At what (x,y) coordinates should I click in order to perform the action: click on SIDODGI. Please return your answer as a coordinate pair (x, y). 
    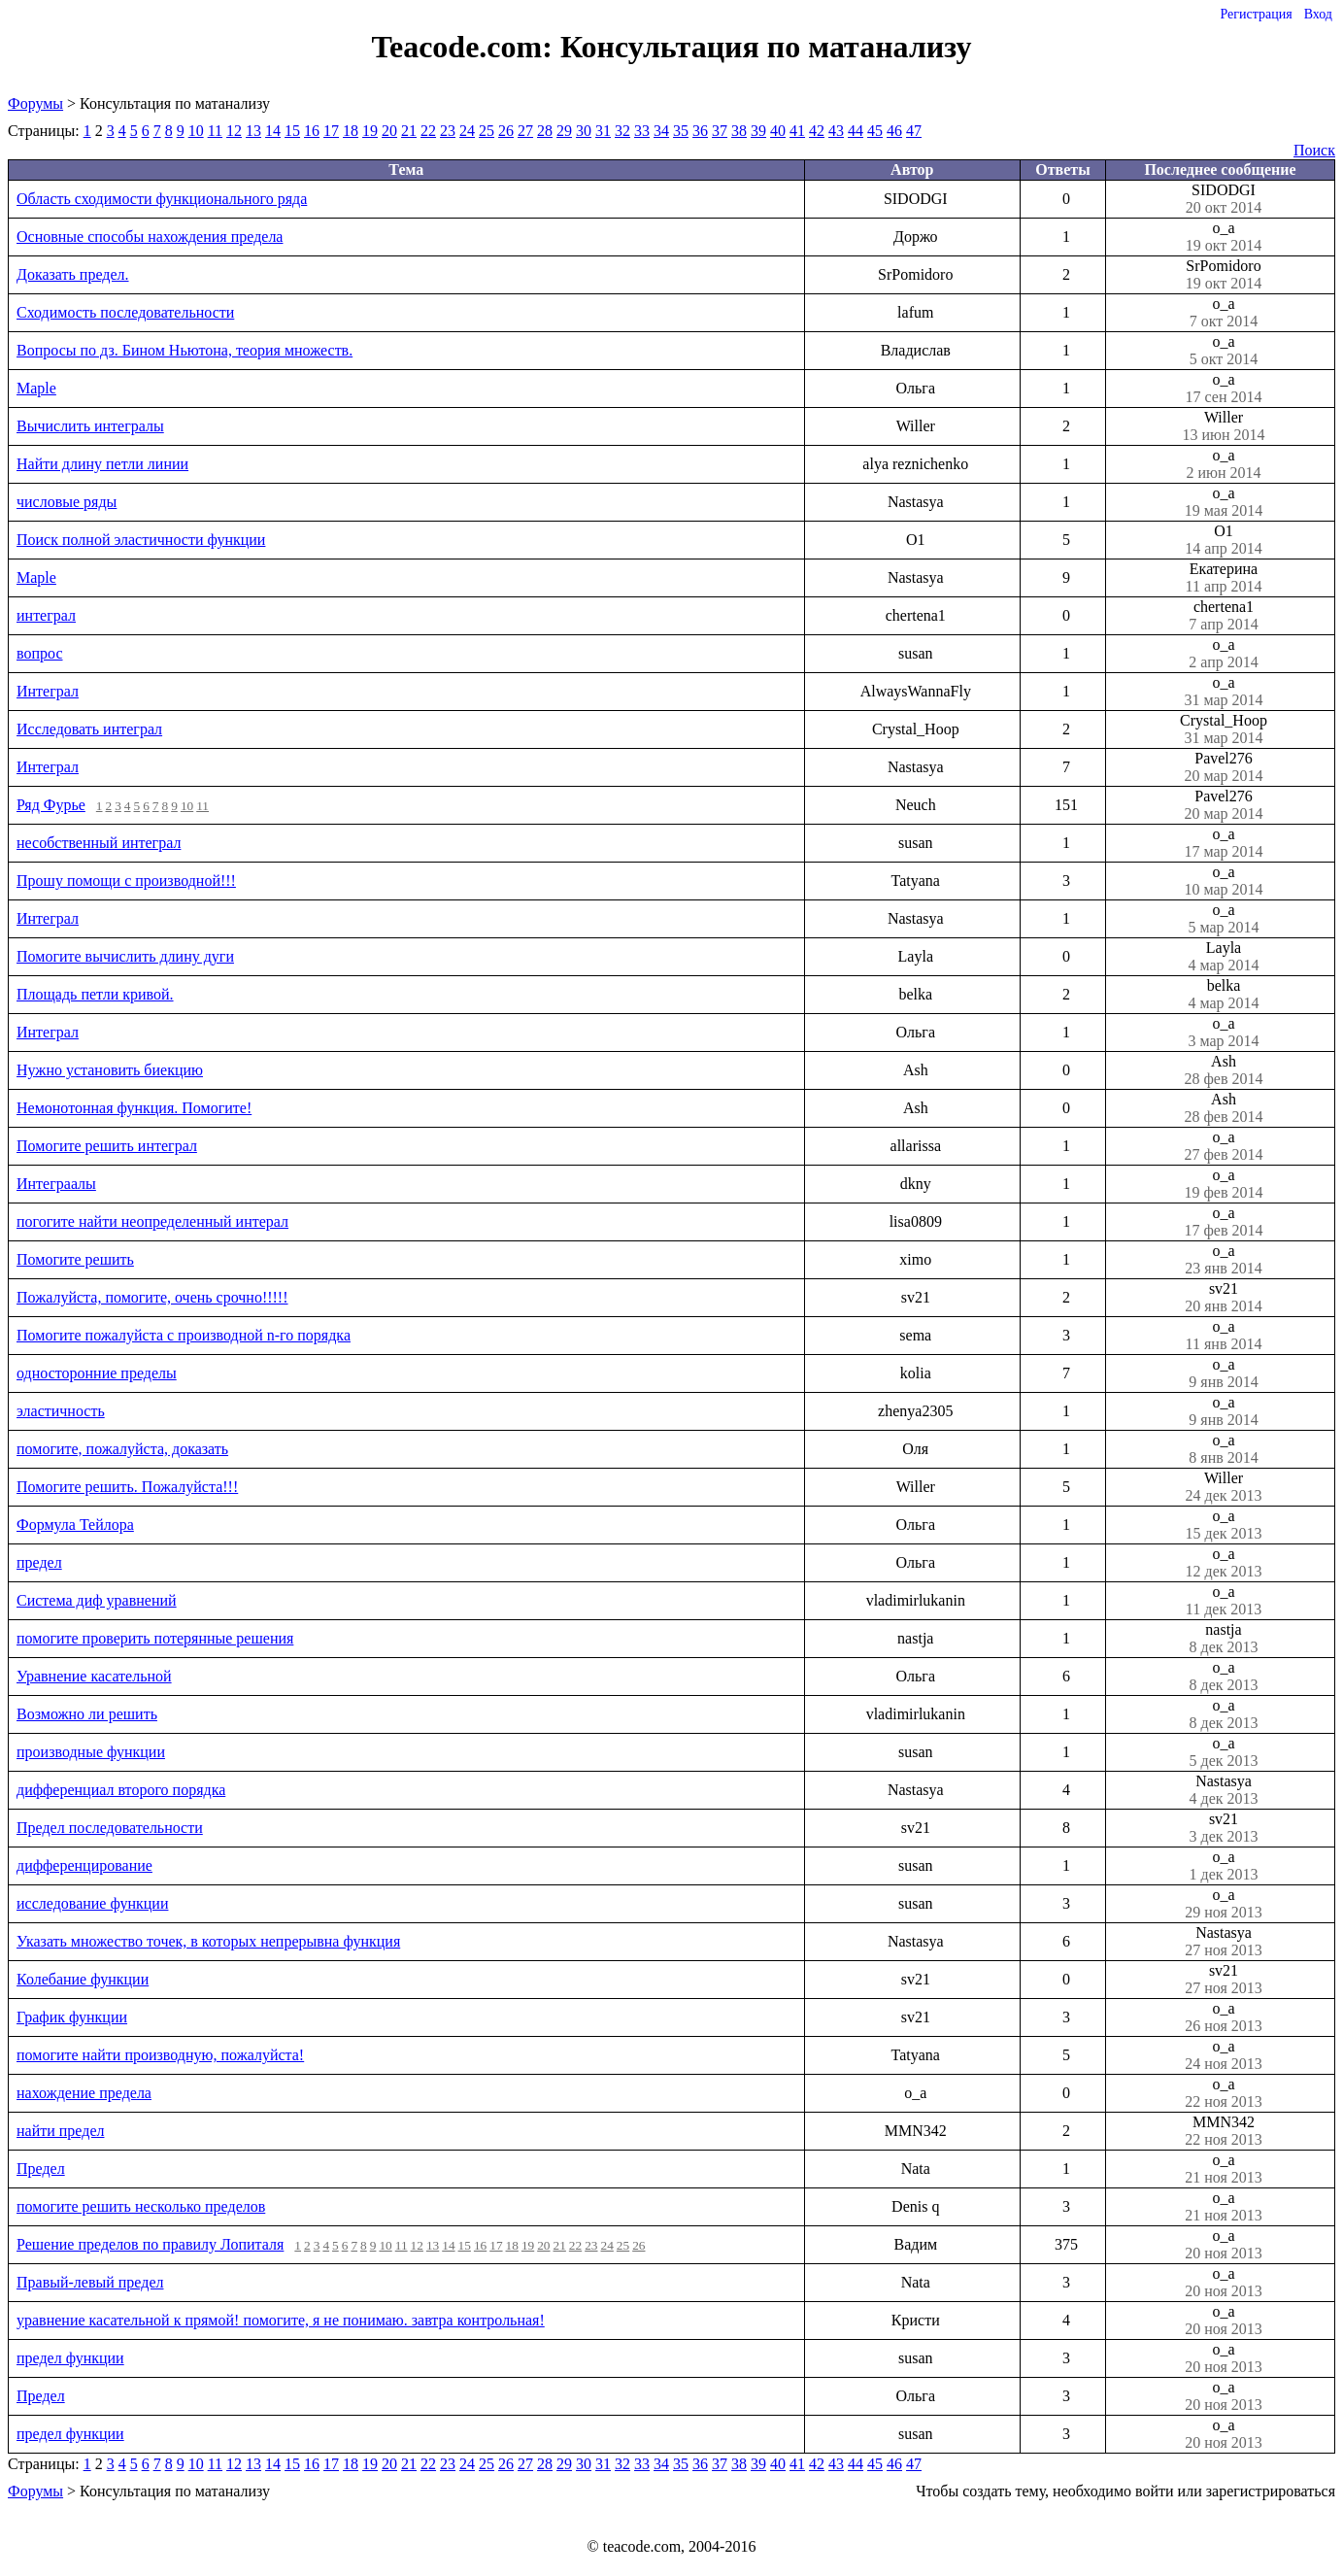
    Looking at the image, I should click on (1223, 199).